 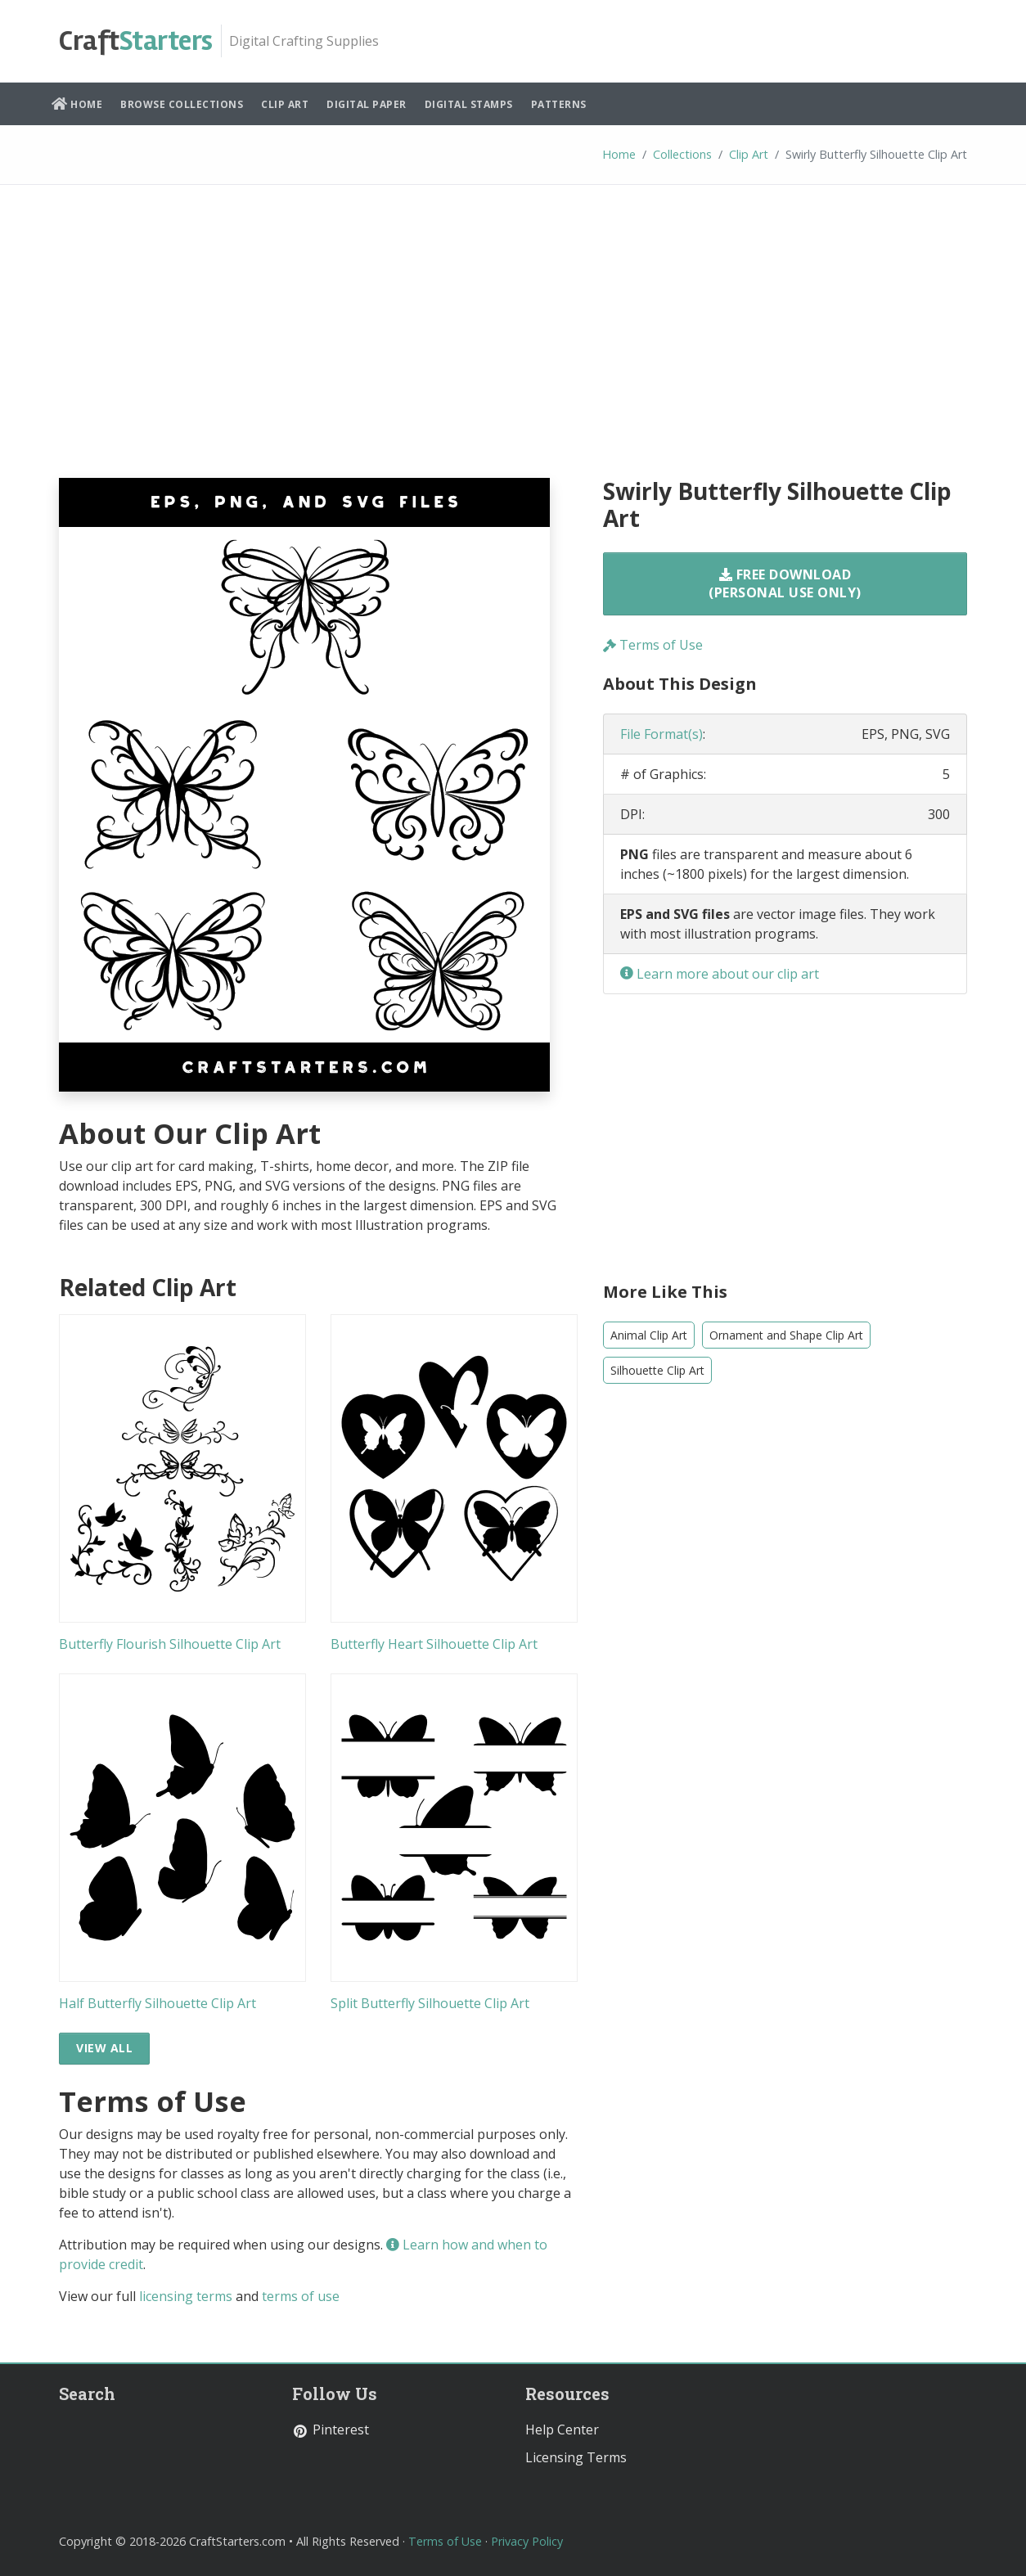 I want to click on Starters, so click(x=136, y=41).